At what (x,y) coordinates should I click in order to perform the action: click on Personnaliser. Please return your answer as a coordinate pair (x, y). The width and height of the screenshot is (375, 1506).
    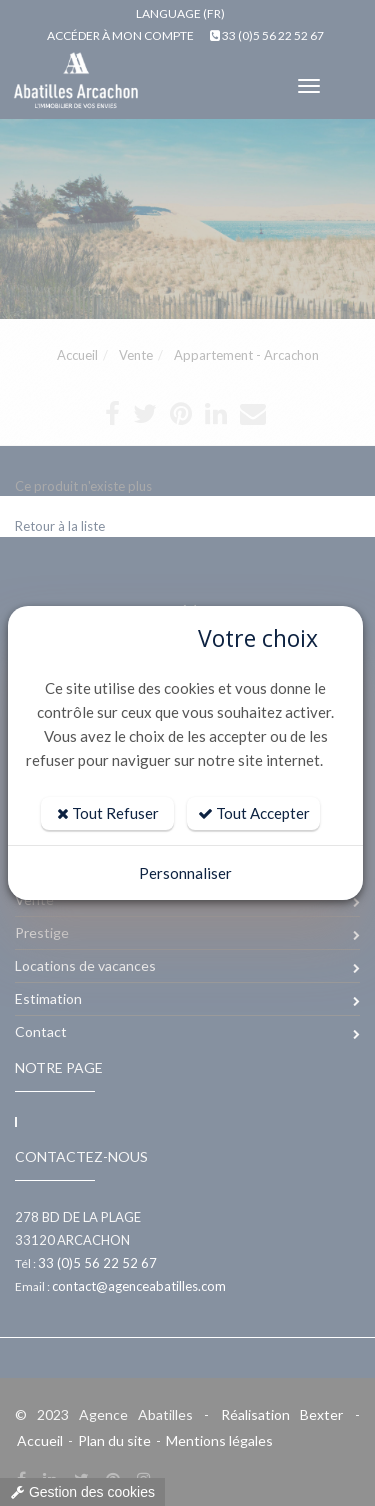
    Looking at the image, I should click on (185, 873).